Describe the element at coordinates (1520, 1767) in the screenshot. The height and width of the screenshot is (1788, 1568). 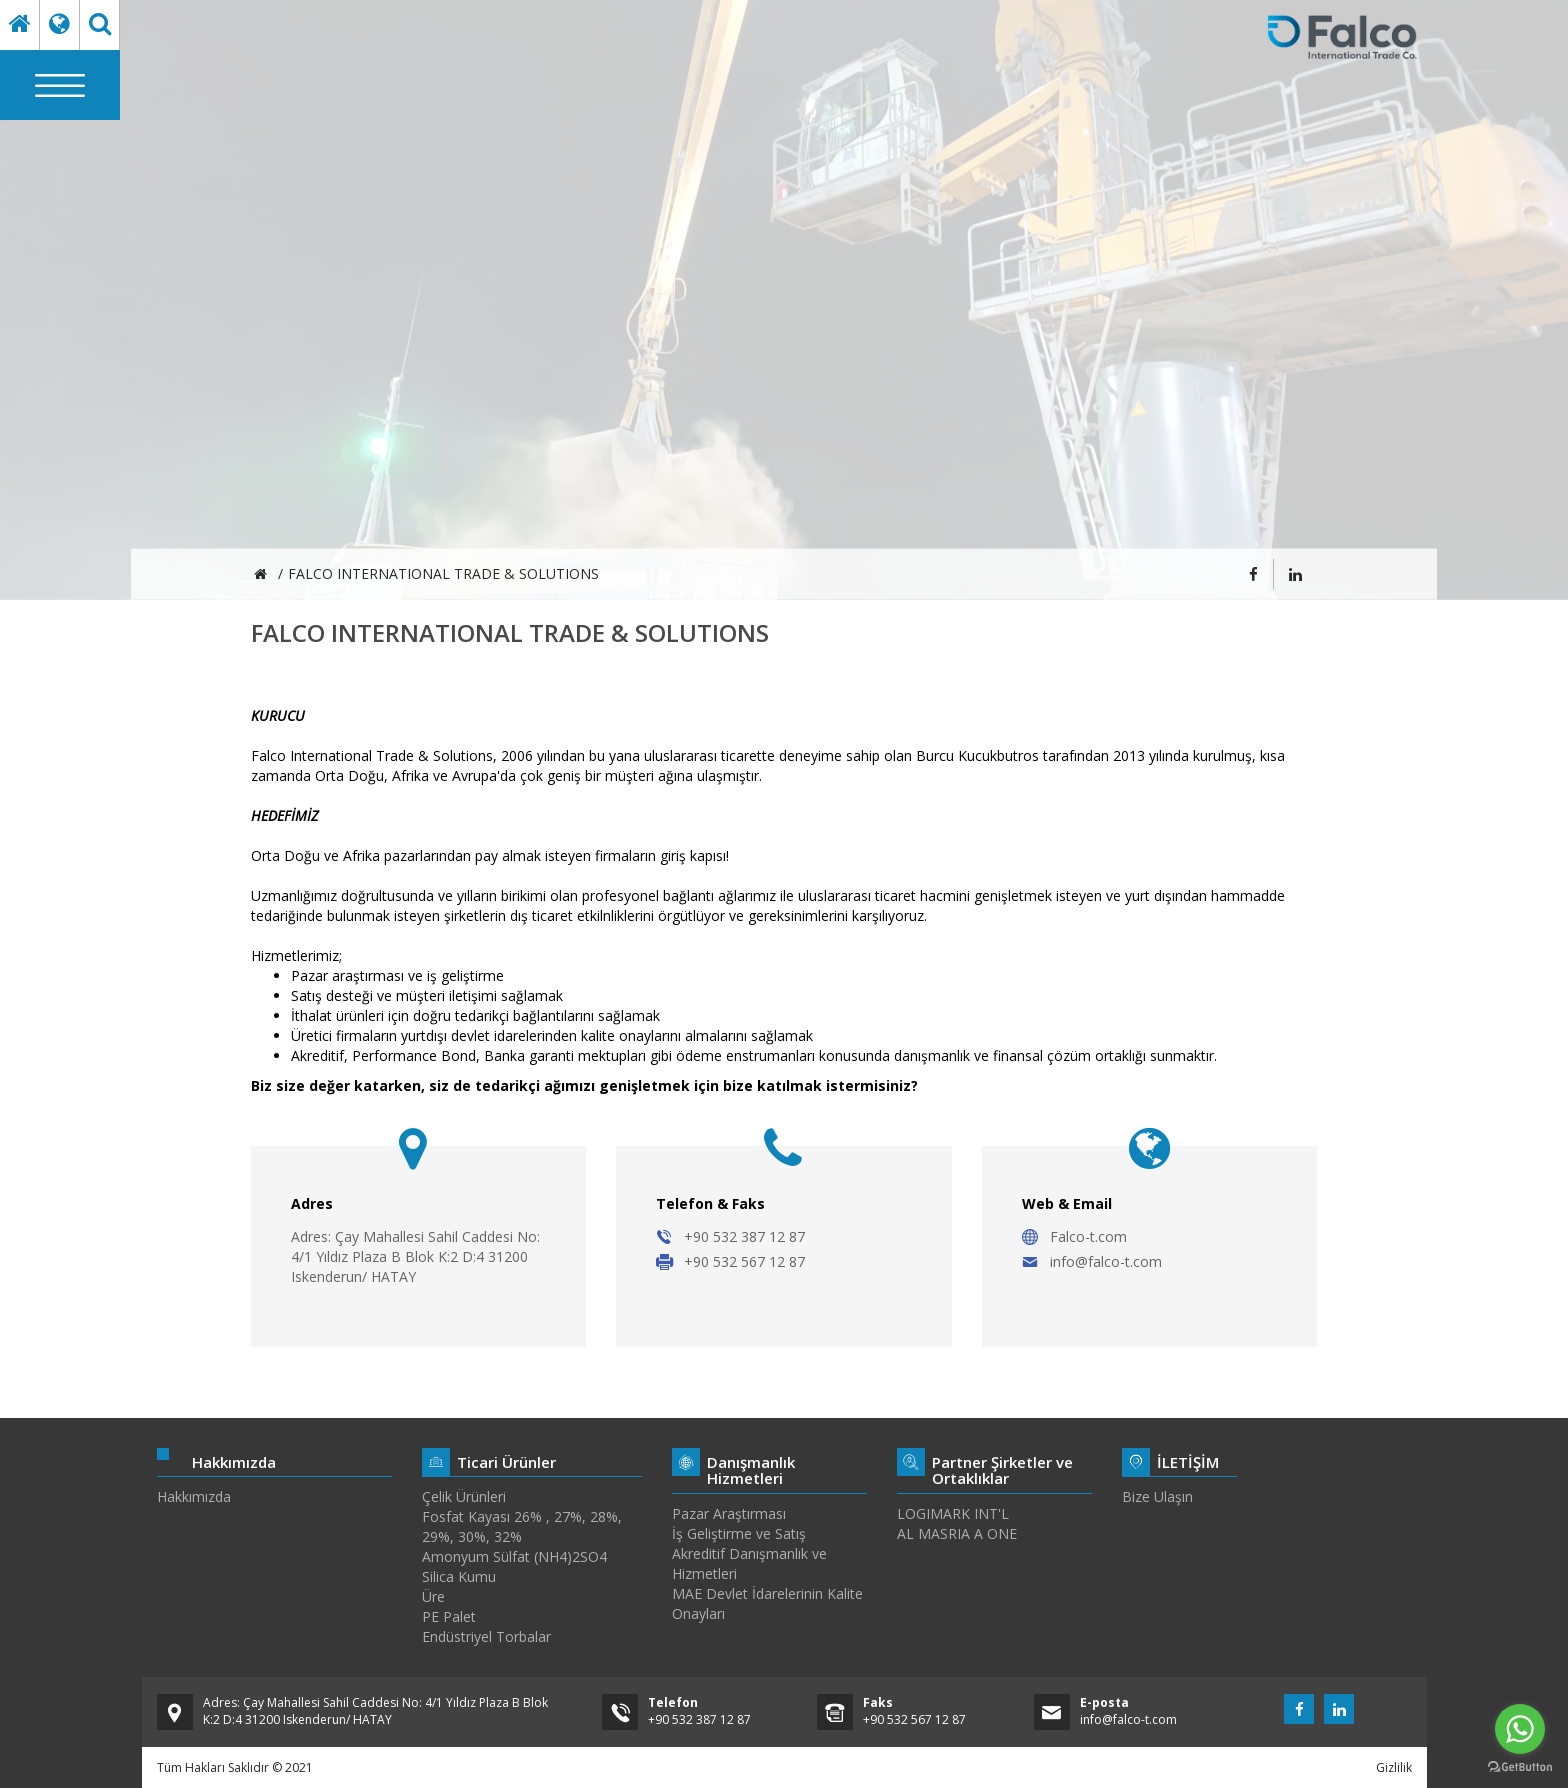
I see `[Go to GetButton.io website]` at that location.